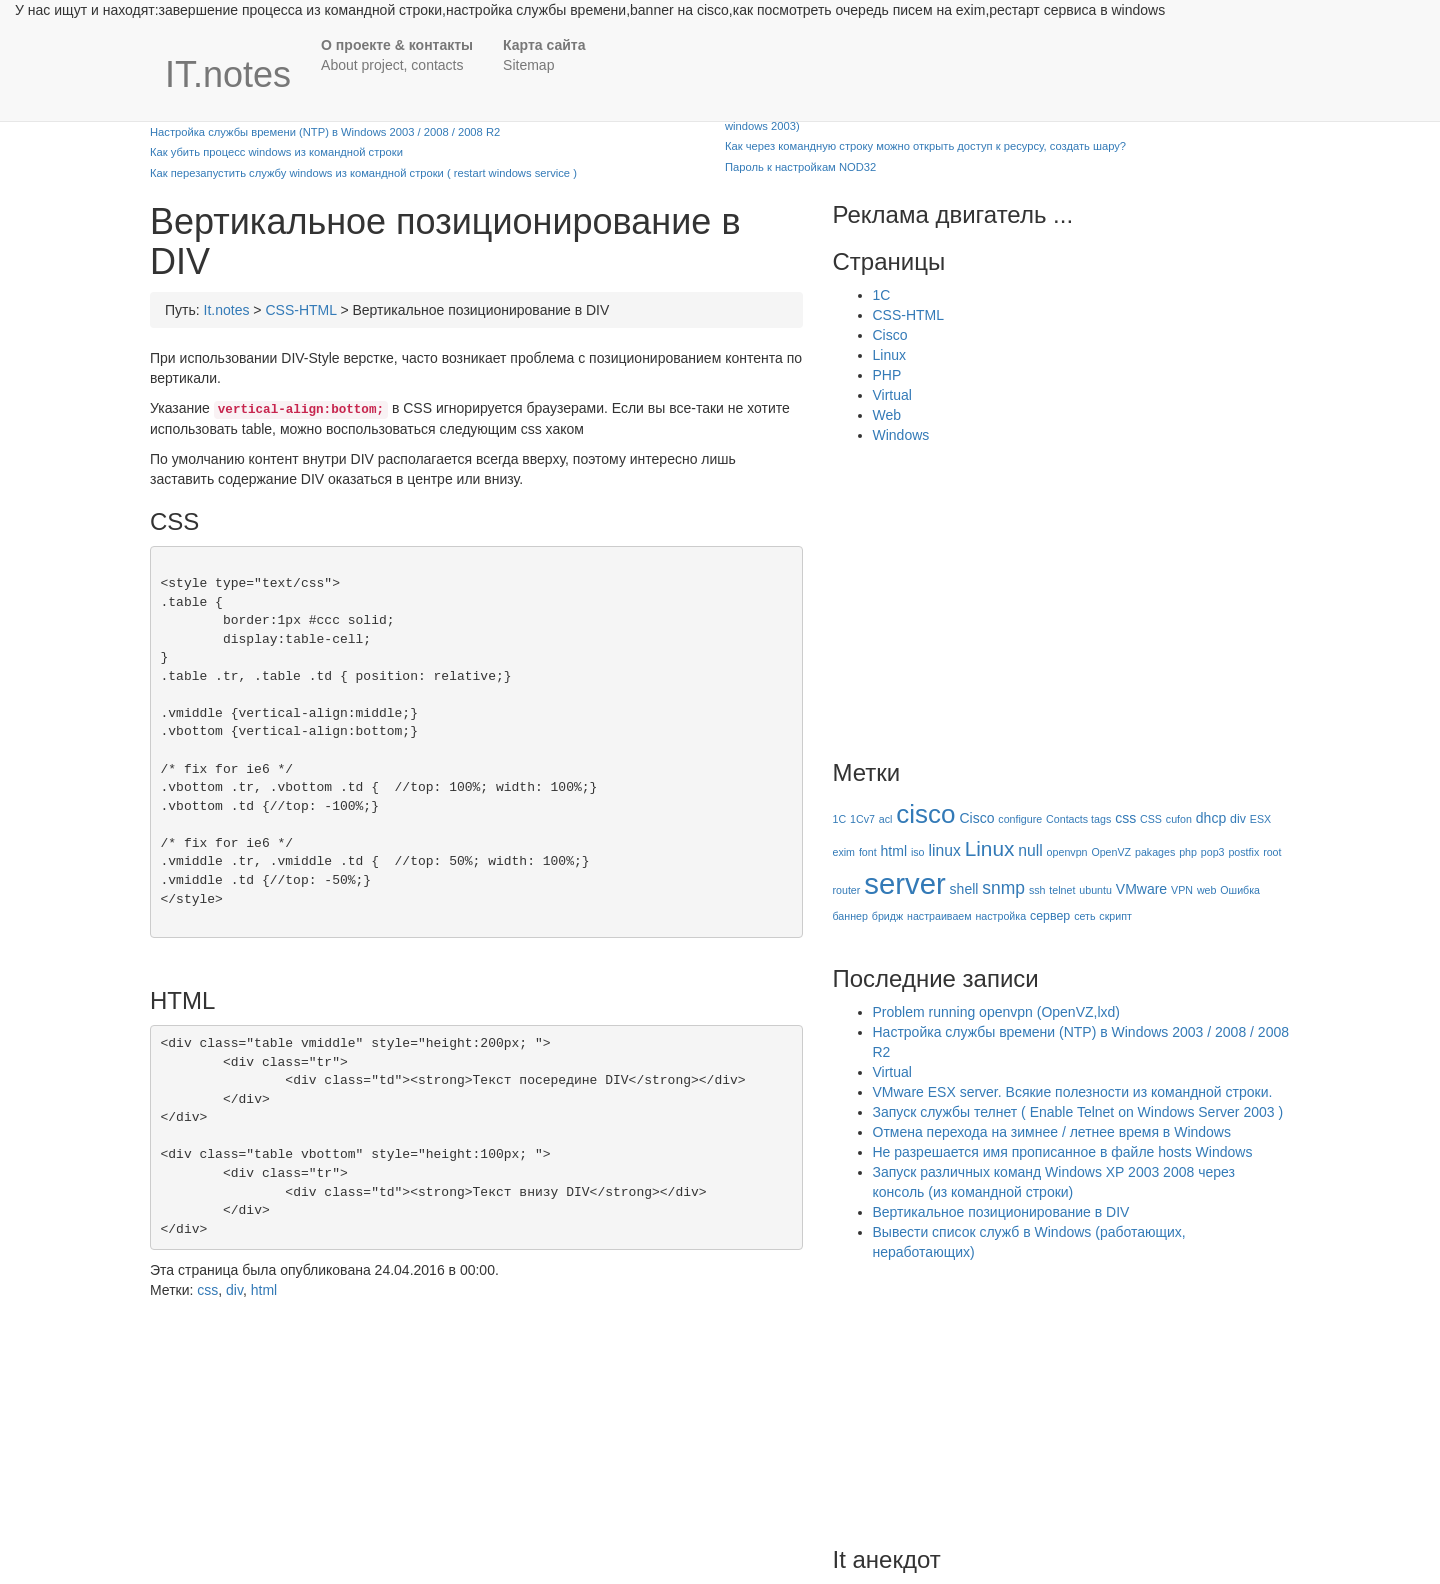 The image size is (1440, 1584). What do you see at coordinates (1062, 890) in the screenshot?
I see `telnet` at bounding box center [1062, 890].